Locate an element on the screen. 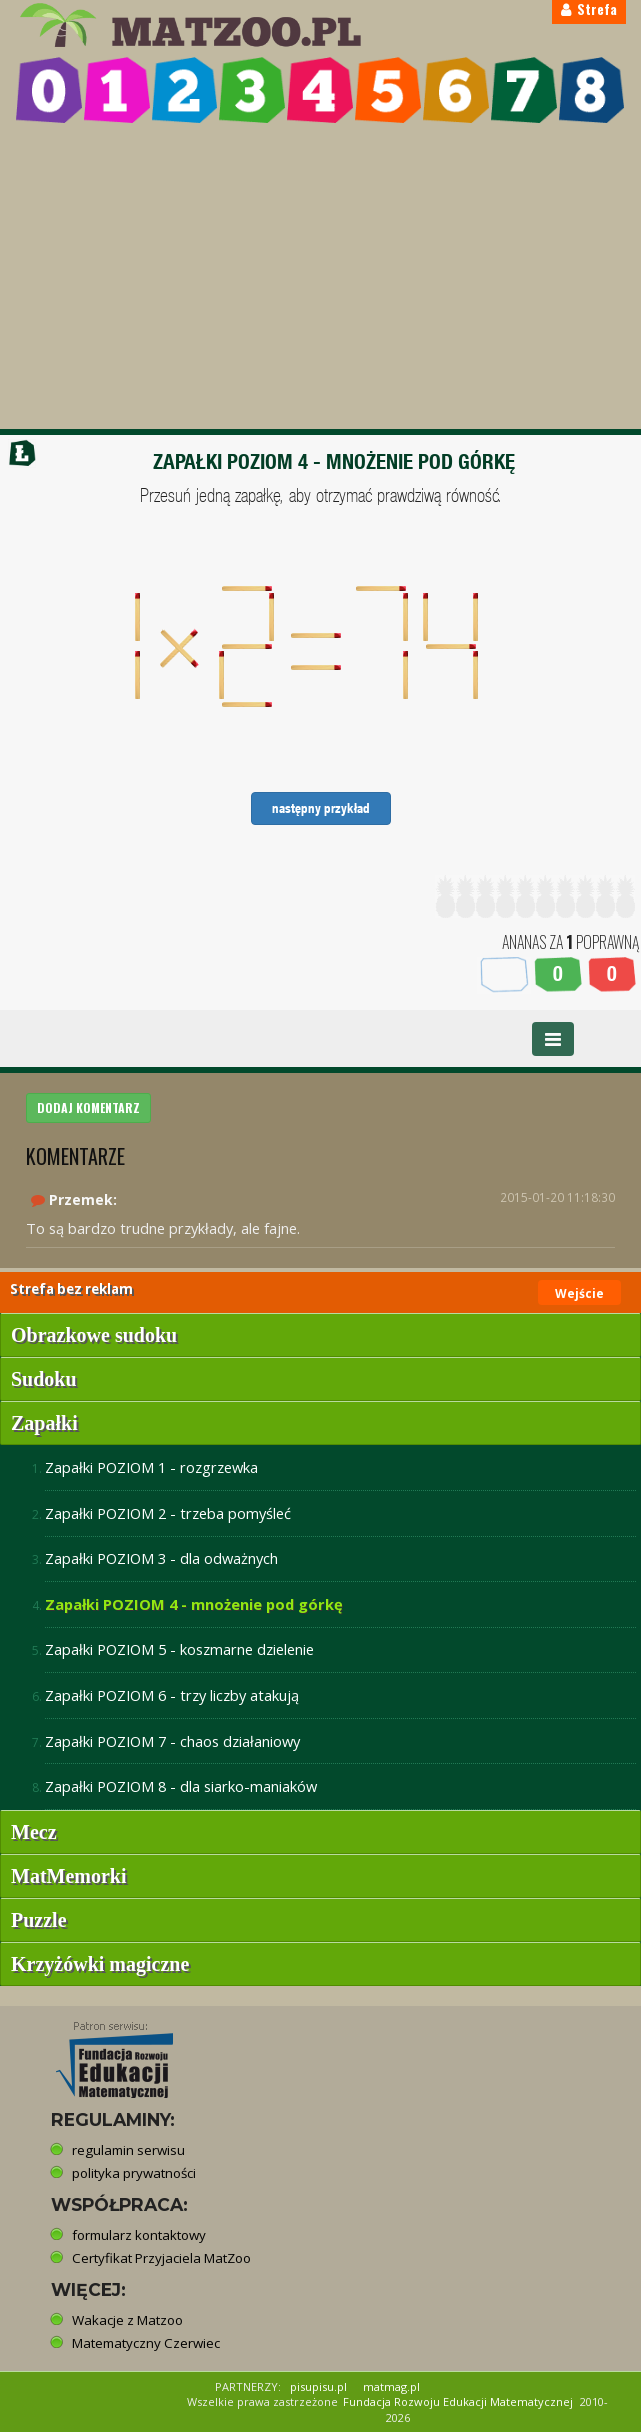  [Advertisement] is located at coordinates (320, 279).